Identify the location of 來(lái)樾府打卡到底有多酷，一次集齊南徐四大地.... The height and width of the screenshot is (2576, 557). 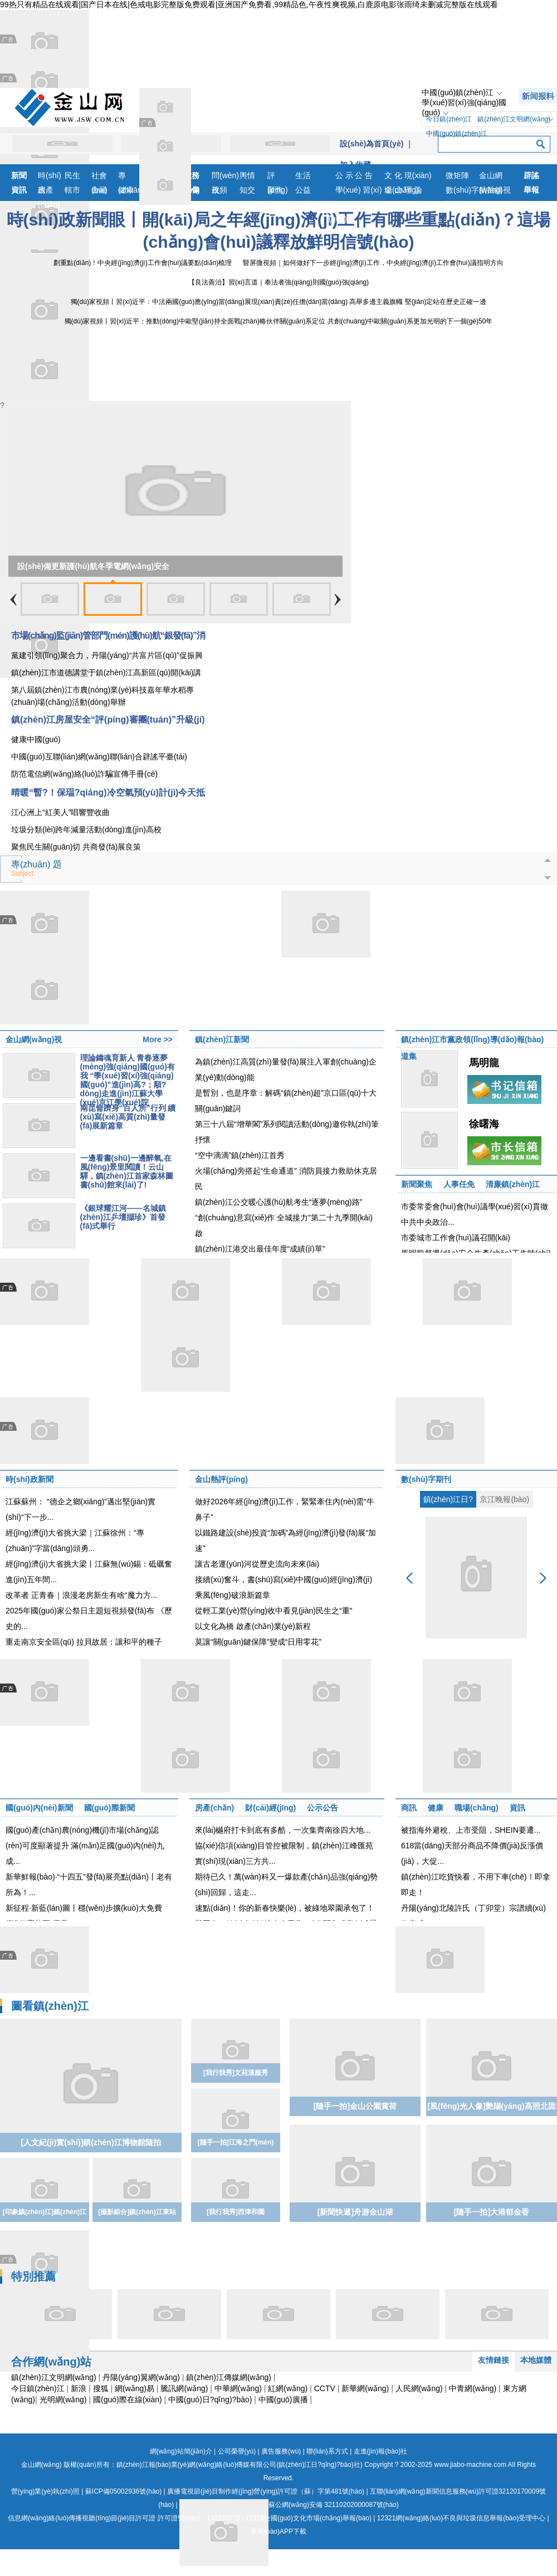
(282, 1830).